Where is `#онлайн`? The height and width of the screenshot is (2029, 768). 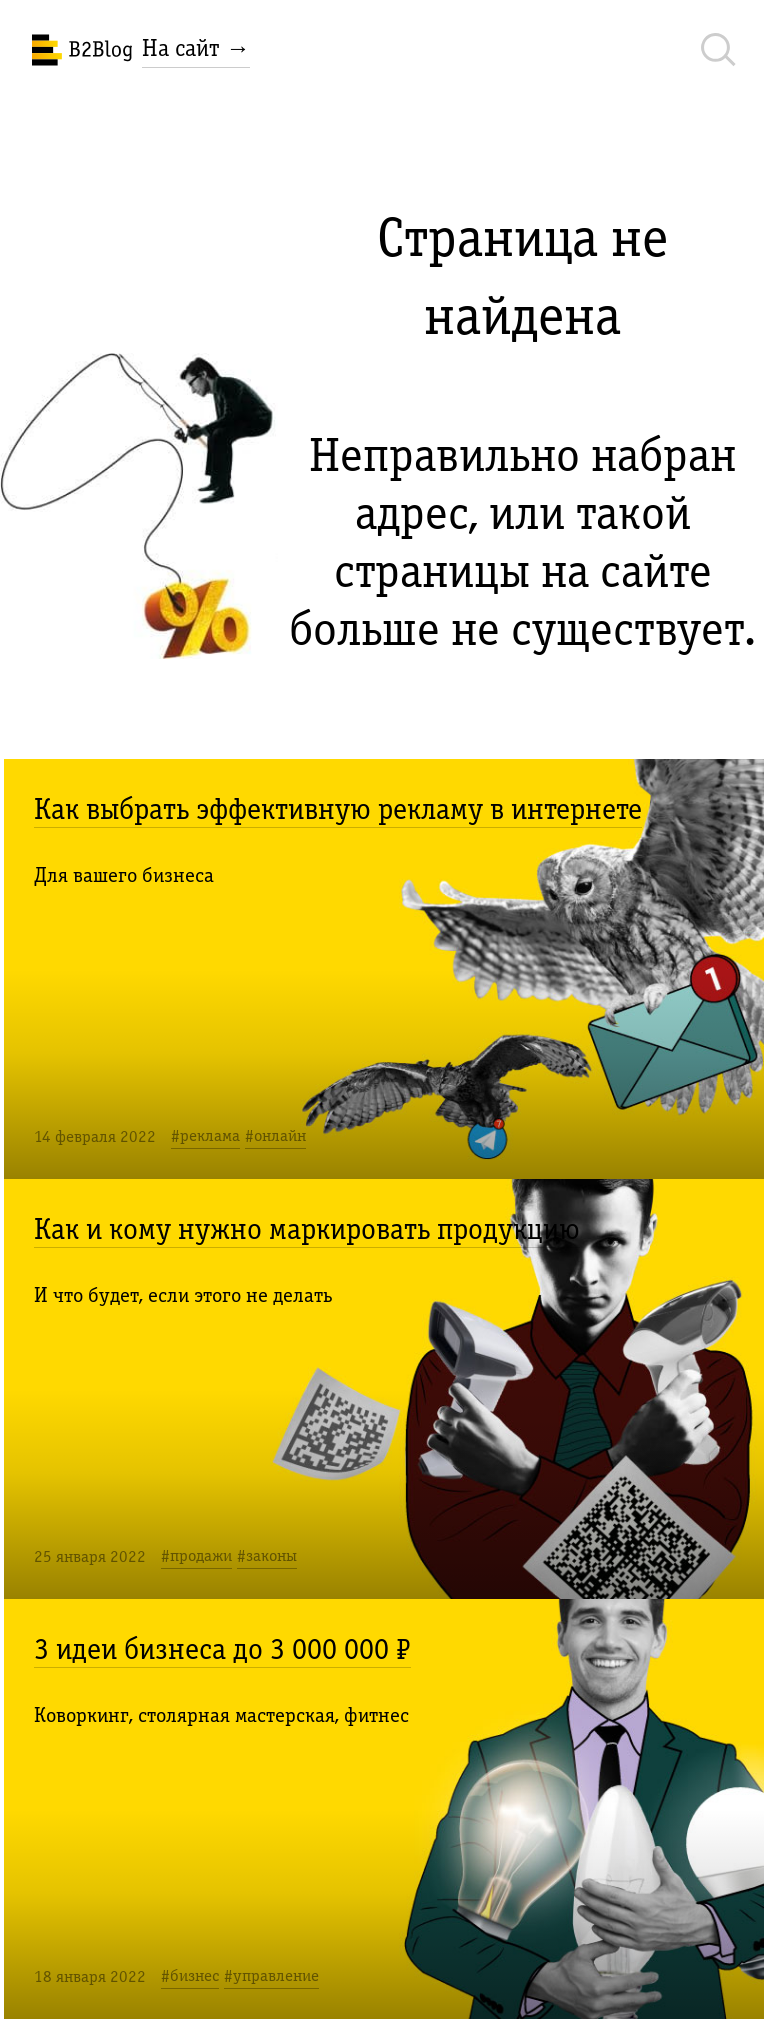
#онлайн is located at coordinates (275, 1135).